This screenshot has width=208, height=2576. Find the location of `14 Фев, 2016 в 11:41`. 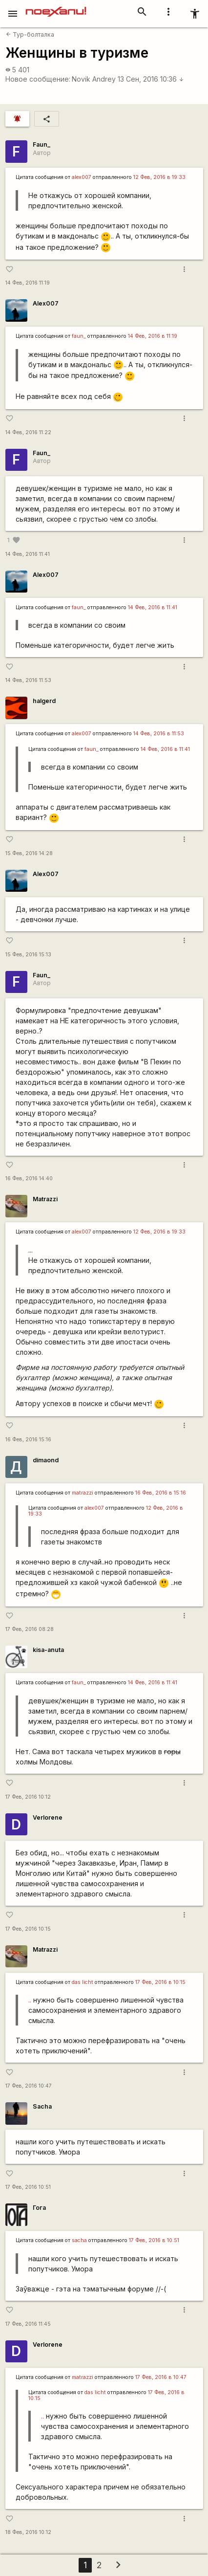

14 Фев, 2016 в 11:41 is located at coordinates (152, 607).